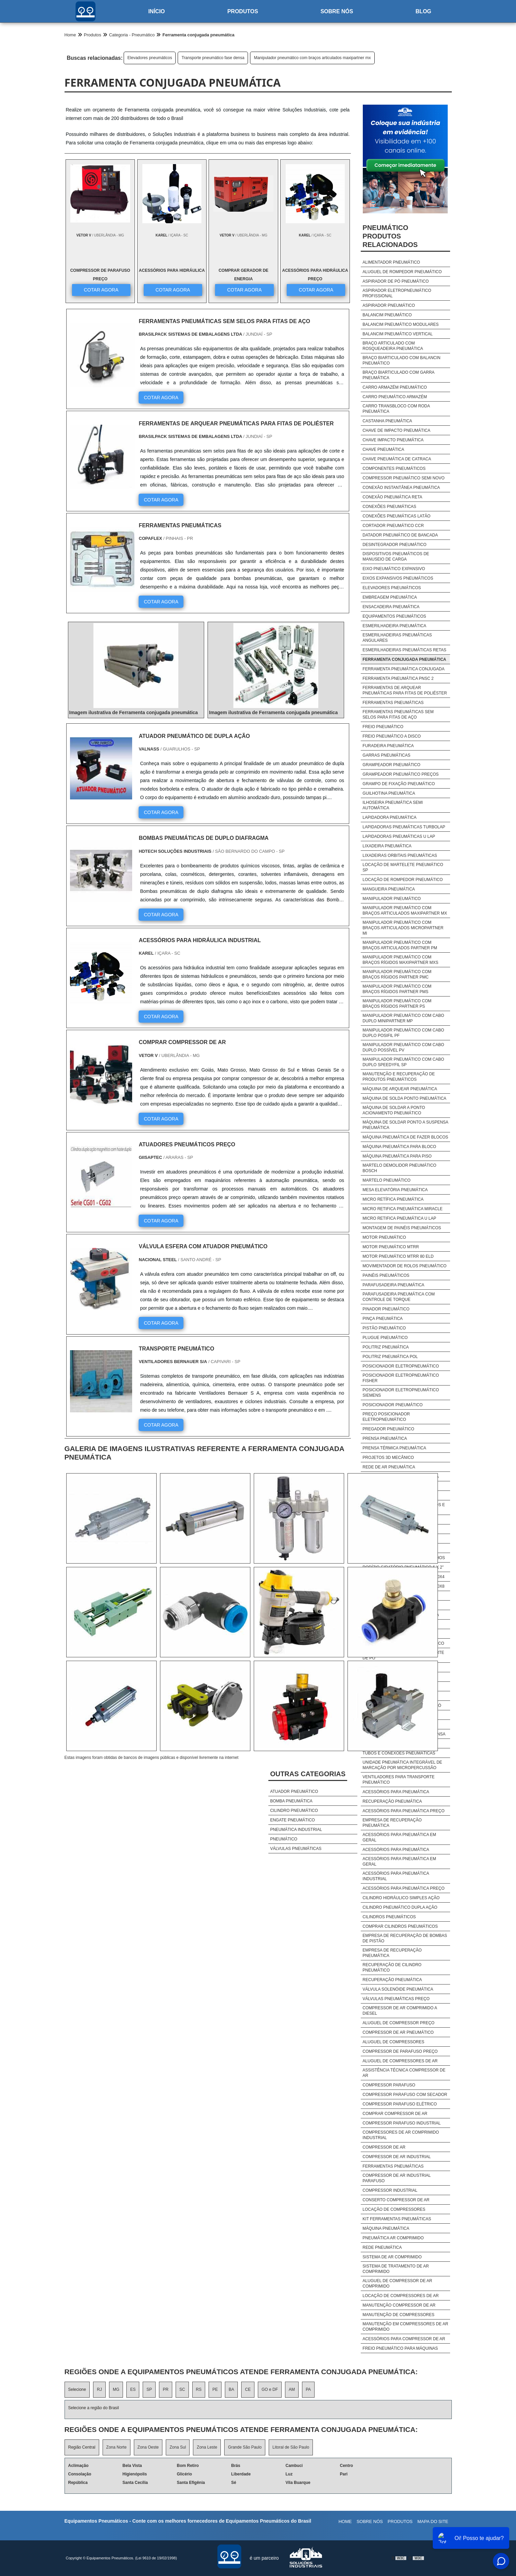 This screenshot has width=516, height=2576. Describe the element at coordinates (391, 262) in the screenshot. I see `Alimentador pneumático` at that location.